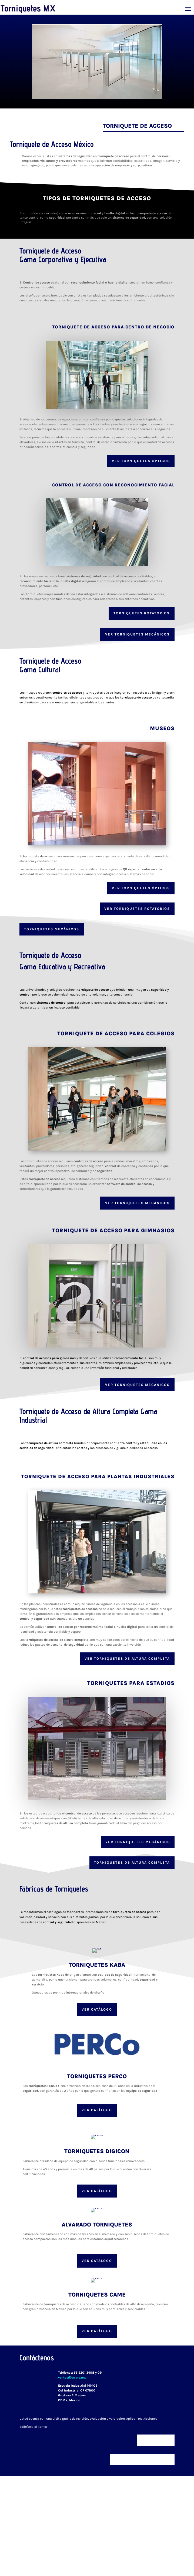  What do you see at coordinates (141, 613) in the screenshot?
I see `Torniquetes Rotatorios` at bounding box center [141, 613].